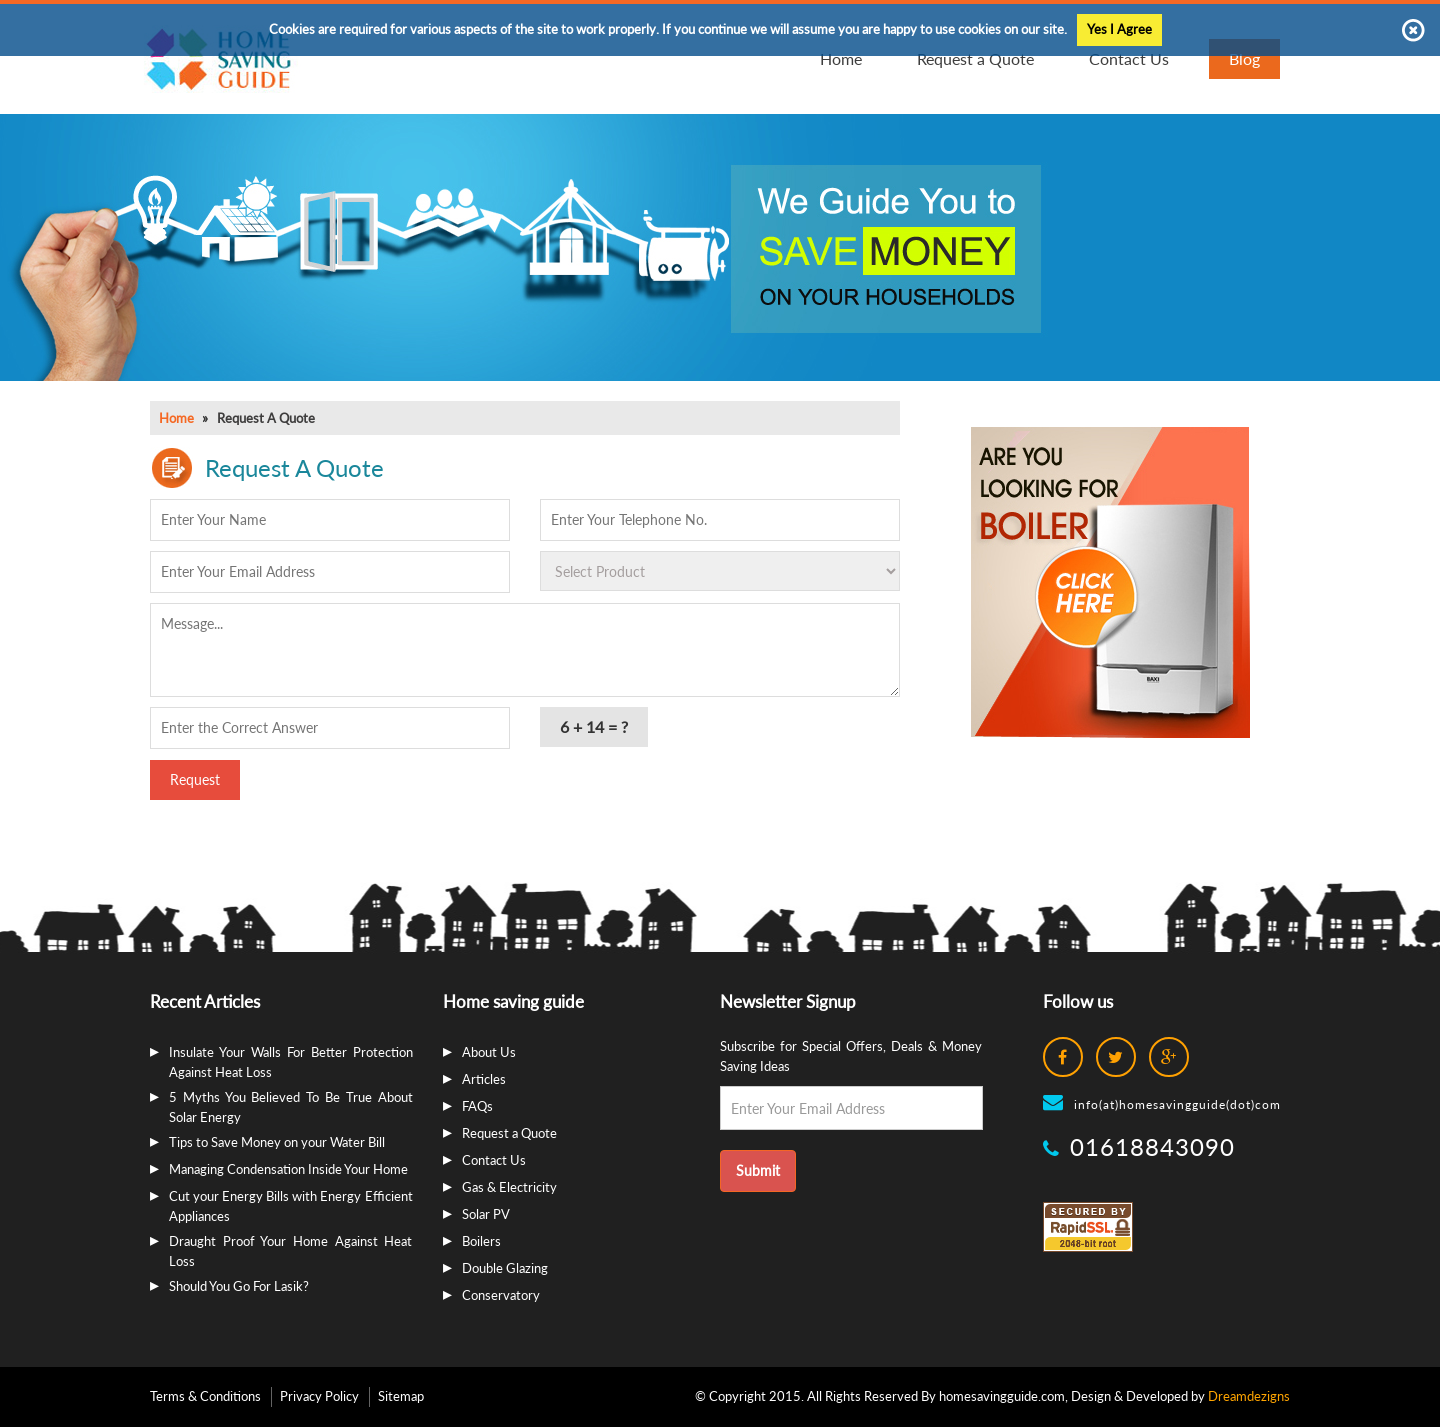 This screenshot has width=1440, height=1427. What do you see at coordinates (1119, 29) in the screenshot?
I see `Yes I Agree` at bounding box center [1119, 29].